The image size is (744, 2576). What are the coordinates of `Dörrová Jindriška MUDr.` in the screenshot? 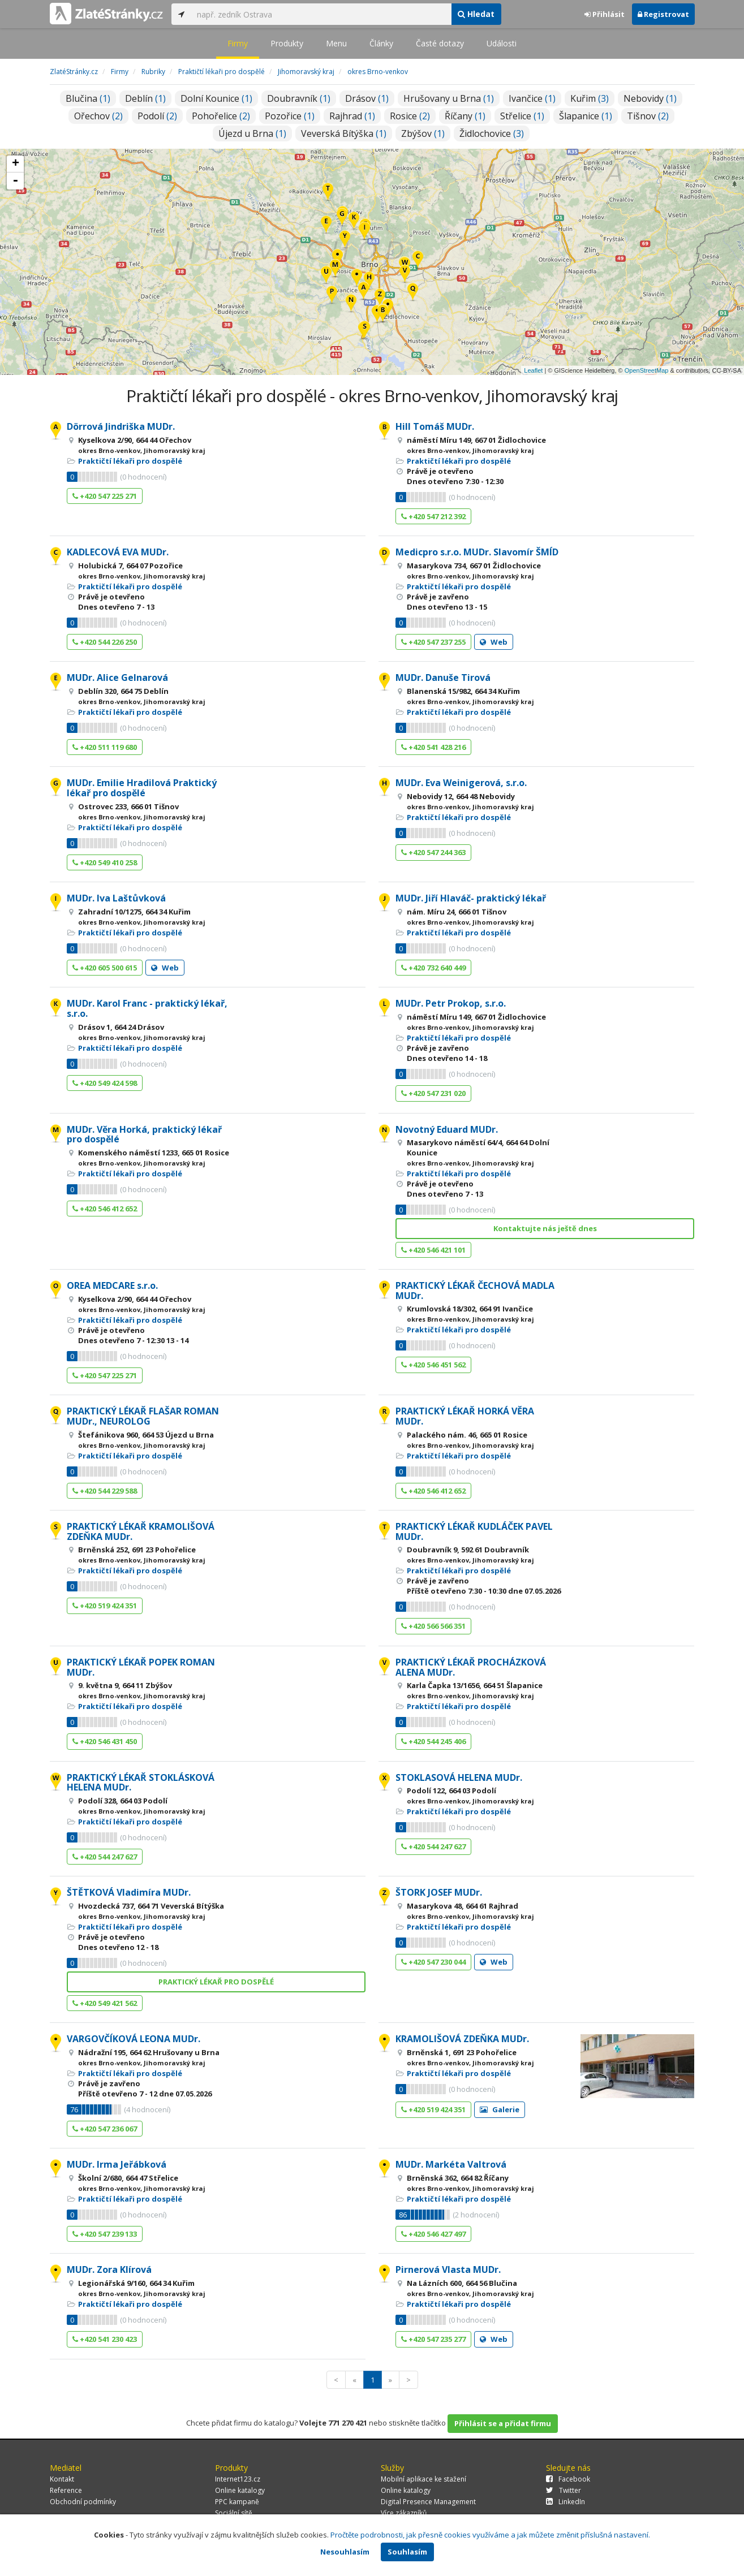 It's located at (121, 426).